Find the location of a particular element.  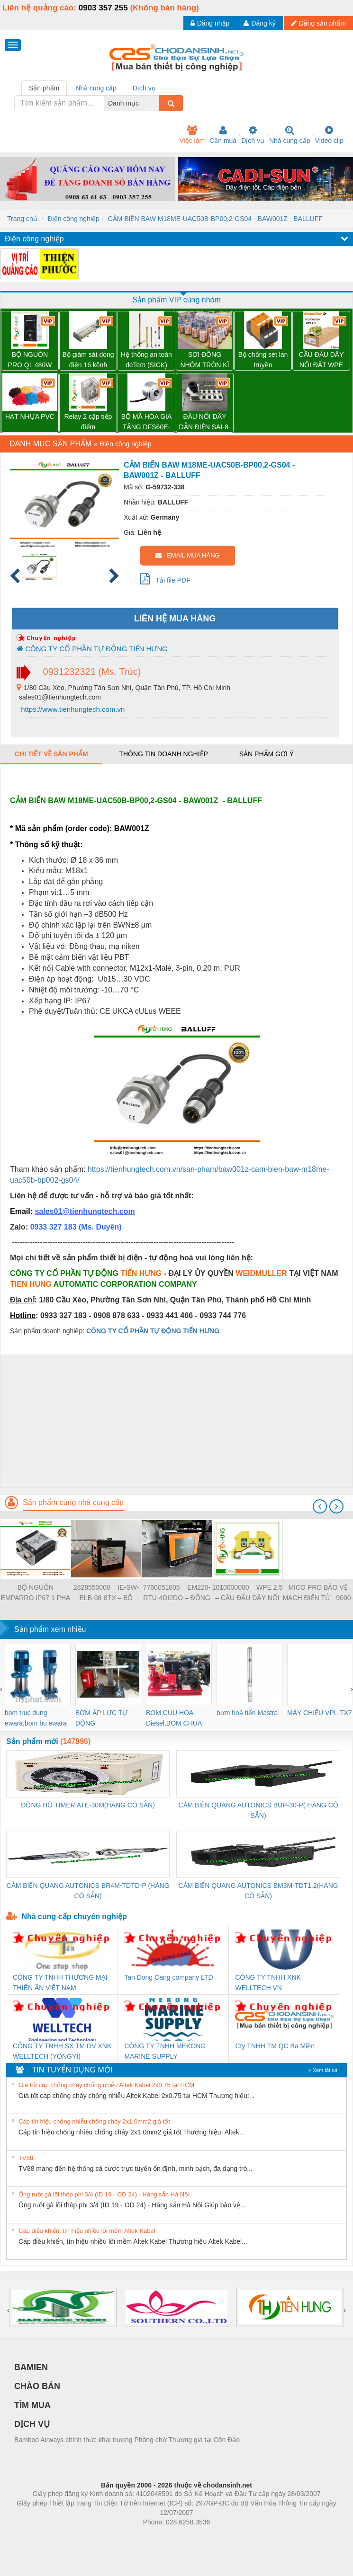

CHÀO BÁN is located at coordinates (37, 2386).